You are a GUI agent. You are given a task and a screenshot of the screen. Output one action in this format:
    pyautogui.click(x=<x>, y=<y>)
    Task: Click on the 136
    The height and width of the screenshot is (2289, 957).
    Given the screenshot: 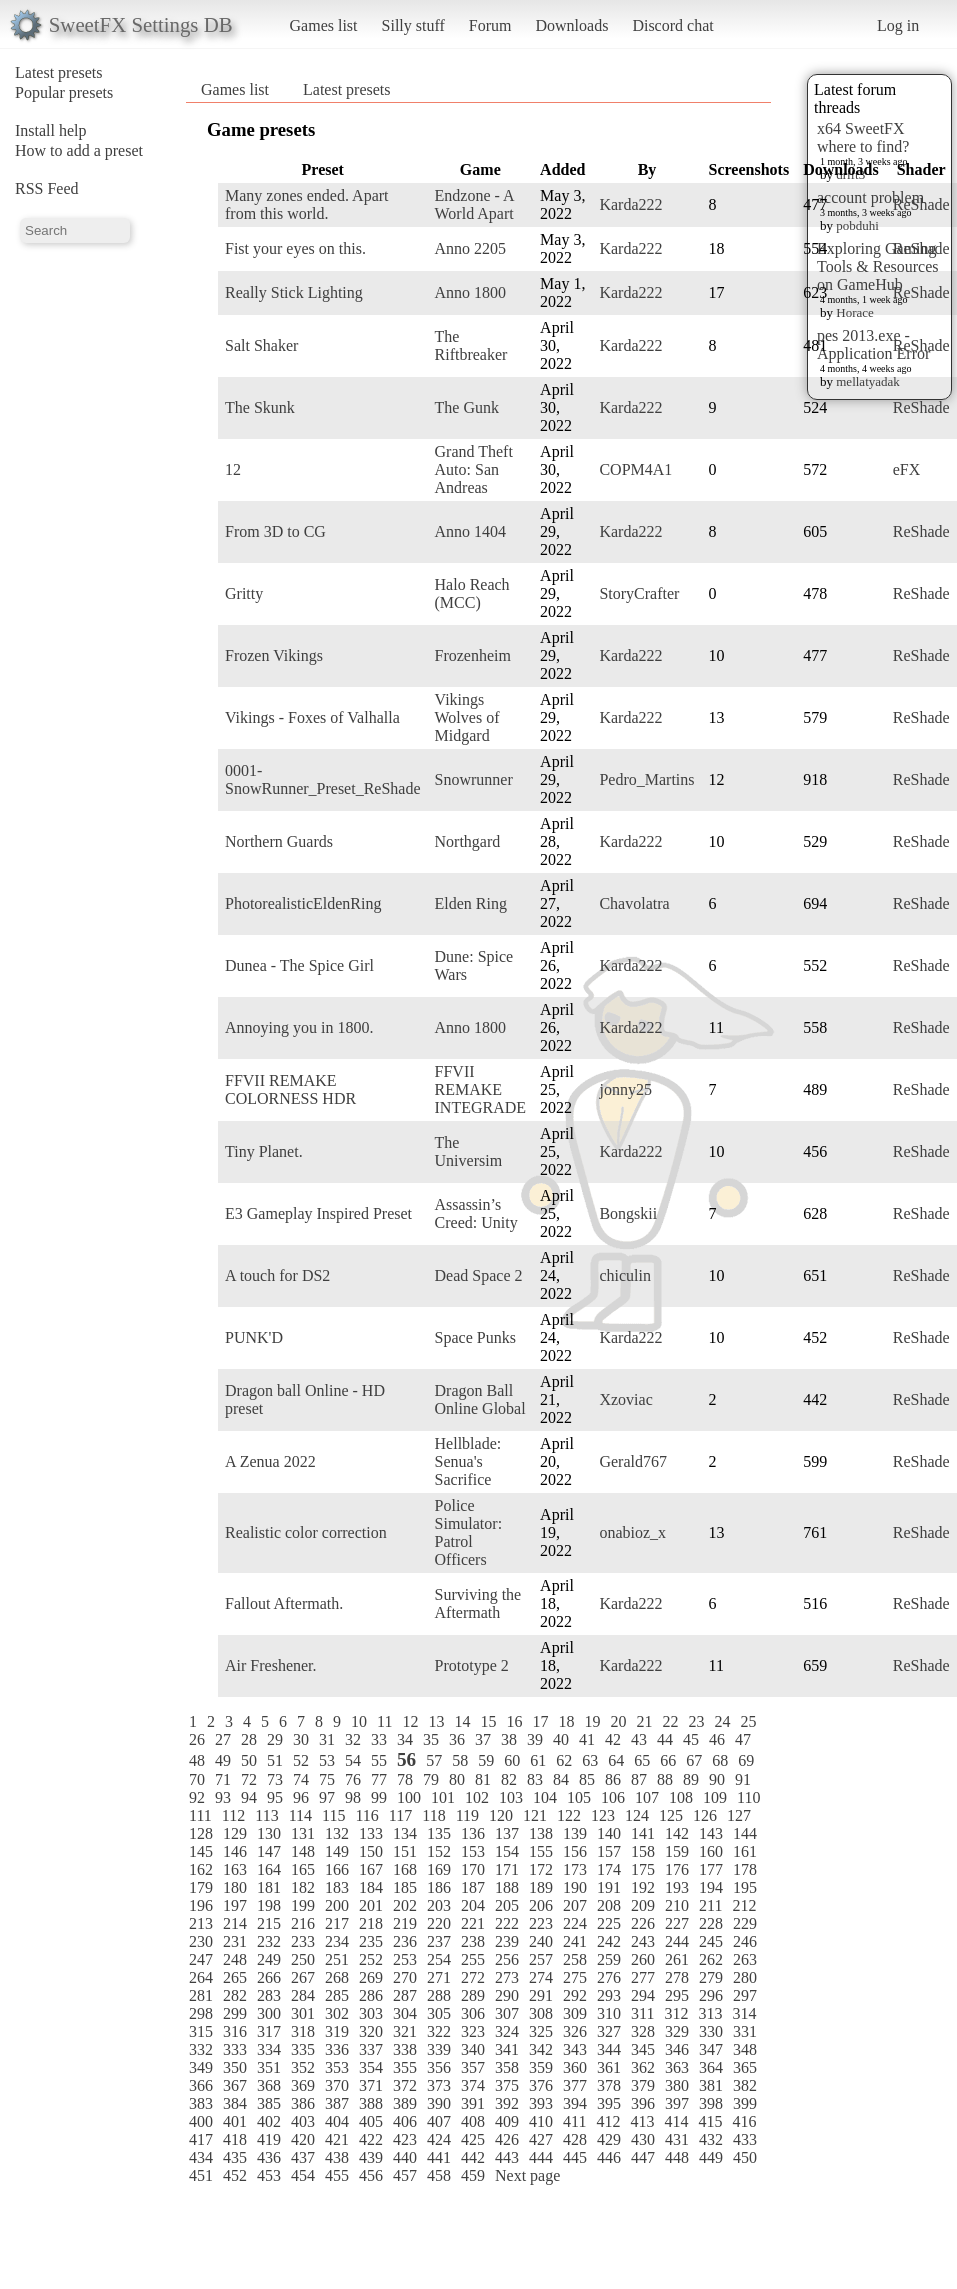 What is the action you would take?
    pyautogui.click(x=473, y=1833)
    